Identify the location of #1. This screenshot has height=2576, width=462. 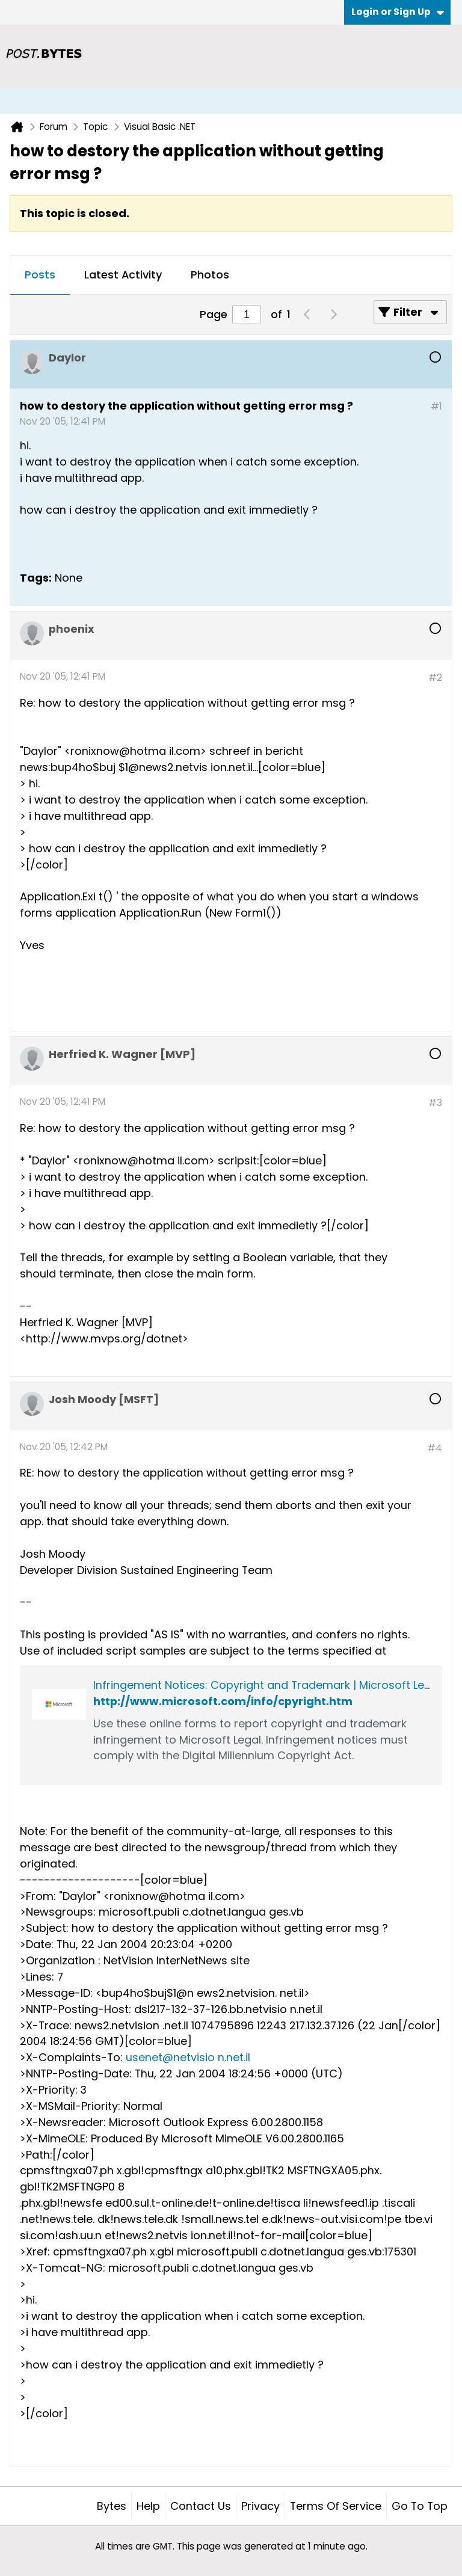
(436, 406).